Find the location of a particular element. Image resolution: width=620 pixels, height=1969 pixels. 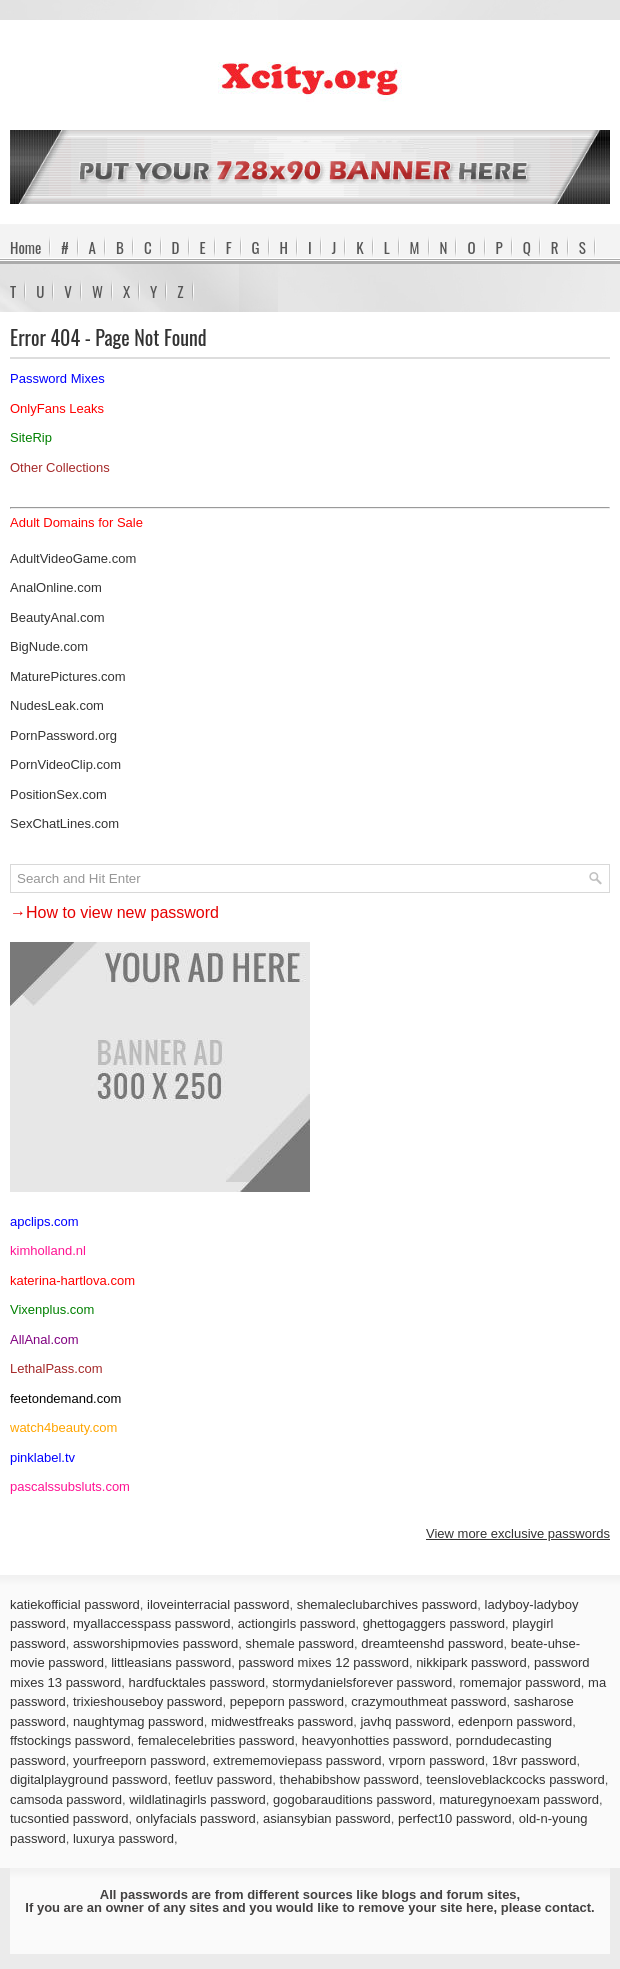

ffstockings password is located at coordinates (70, 1740).